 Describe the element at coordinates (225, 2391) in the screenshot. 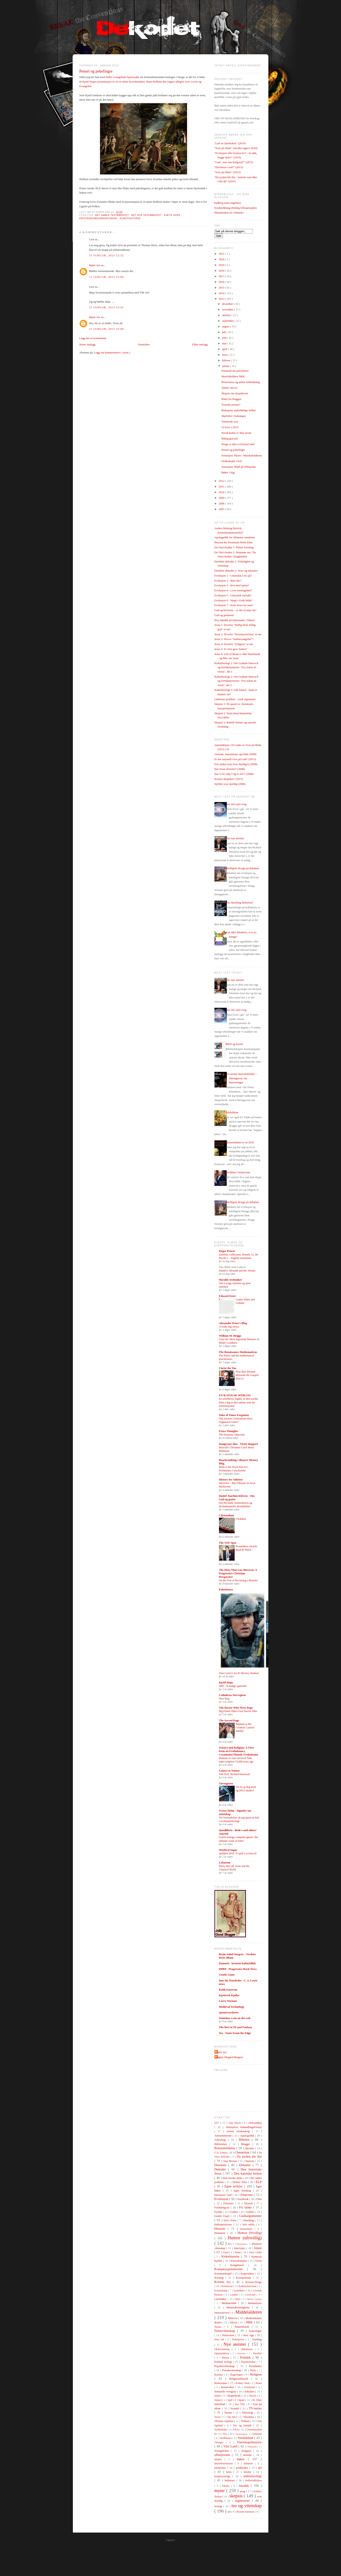

I see `Seksuelle overgrep` at that location.